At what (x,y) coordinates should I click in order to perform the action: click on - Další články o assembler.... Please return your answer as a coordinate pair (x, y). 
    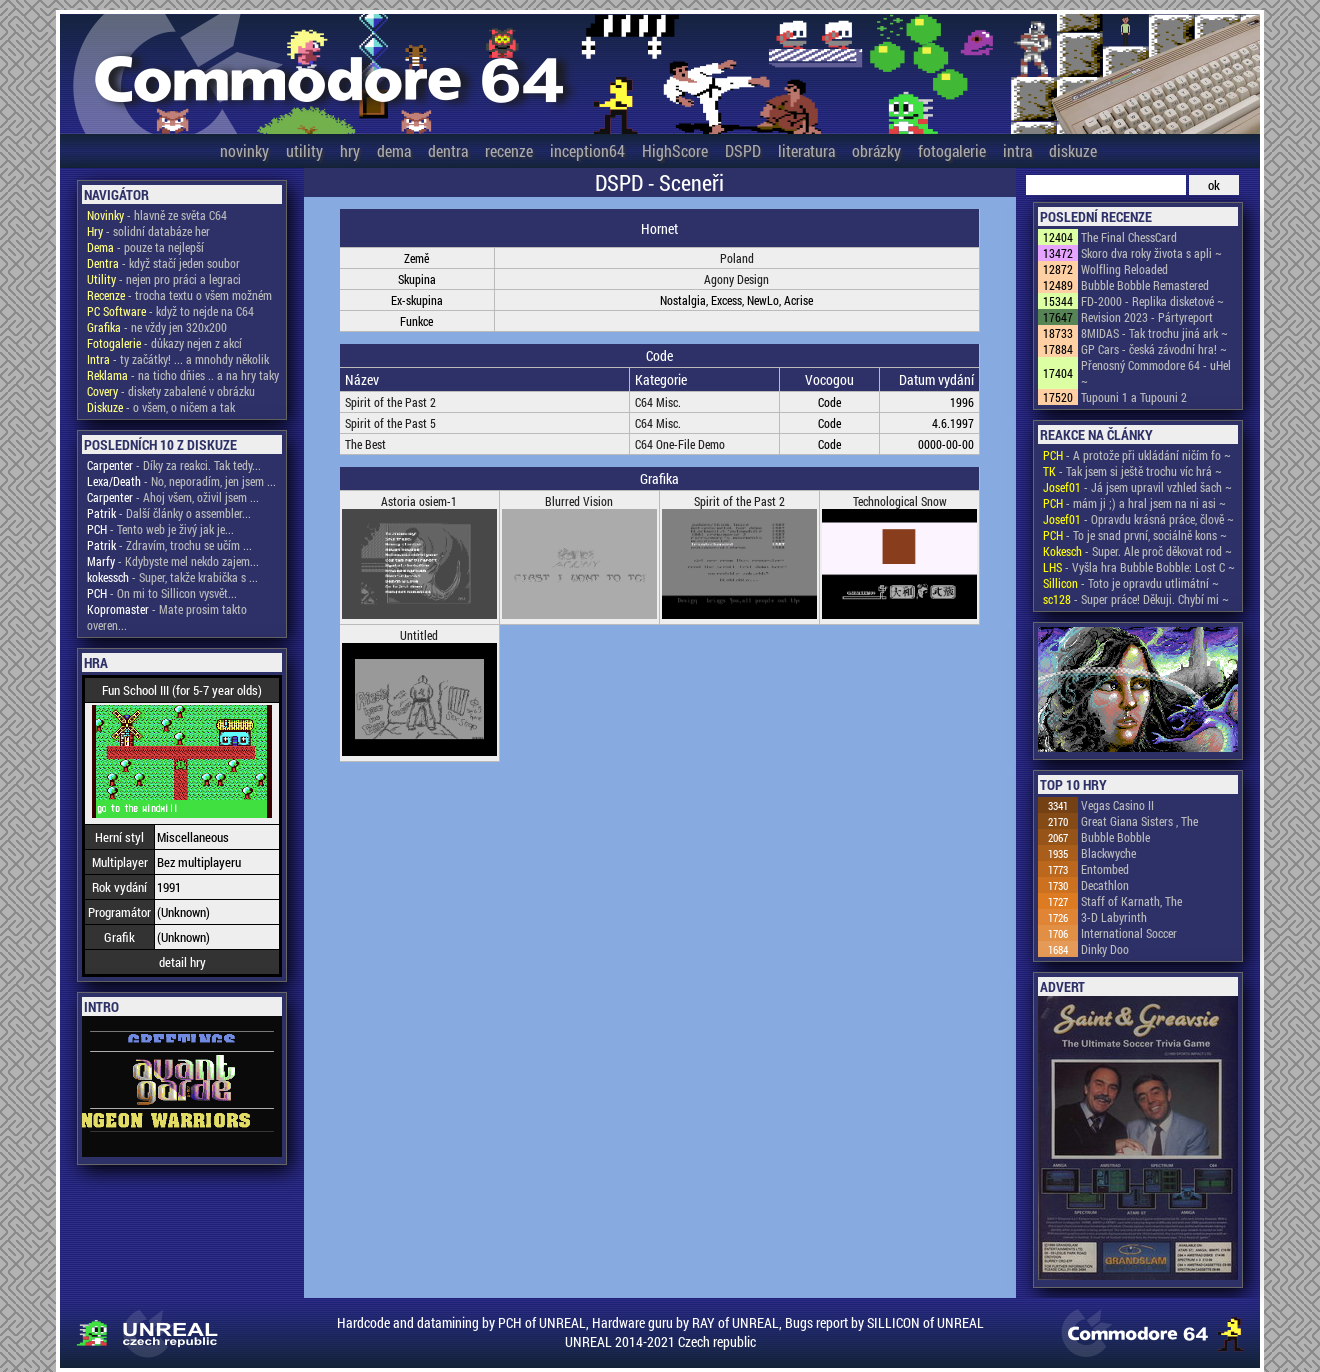
    Looking at the image, I should click on (169, 513).